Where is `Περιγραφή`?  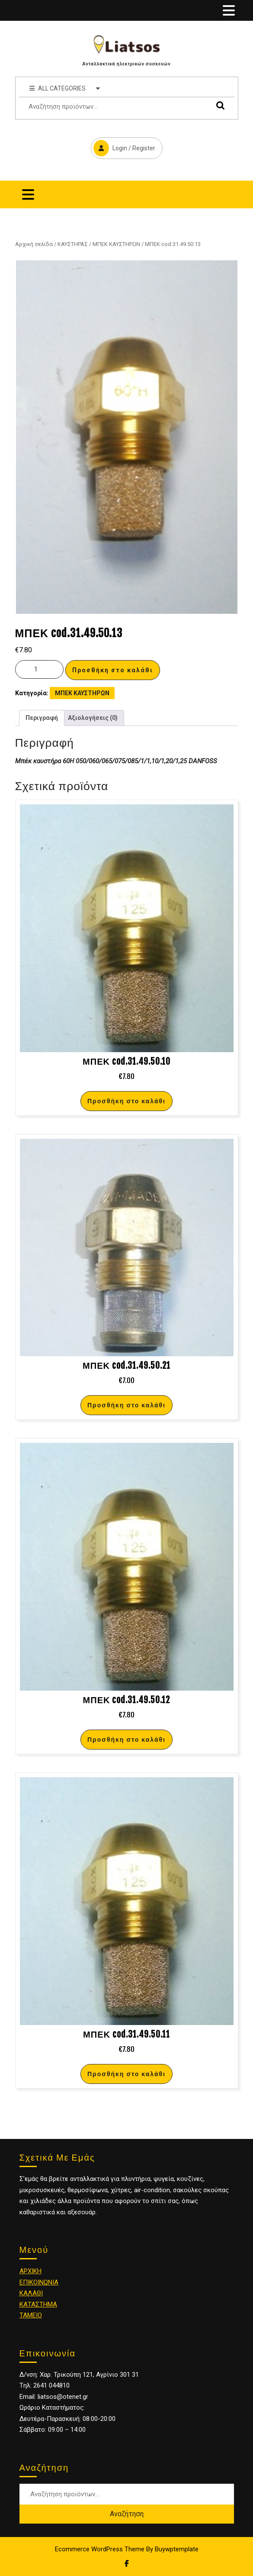
Περιγραφή is located at coordinates (42, 717).